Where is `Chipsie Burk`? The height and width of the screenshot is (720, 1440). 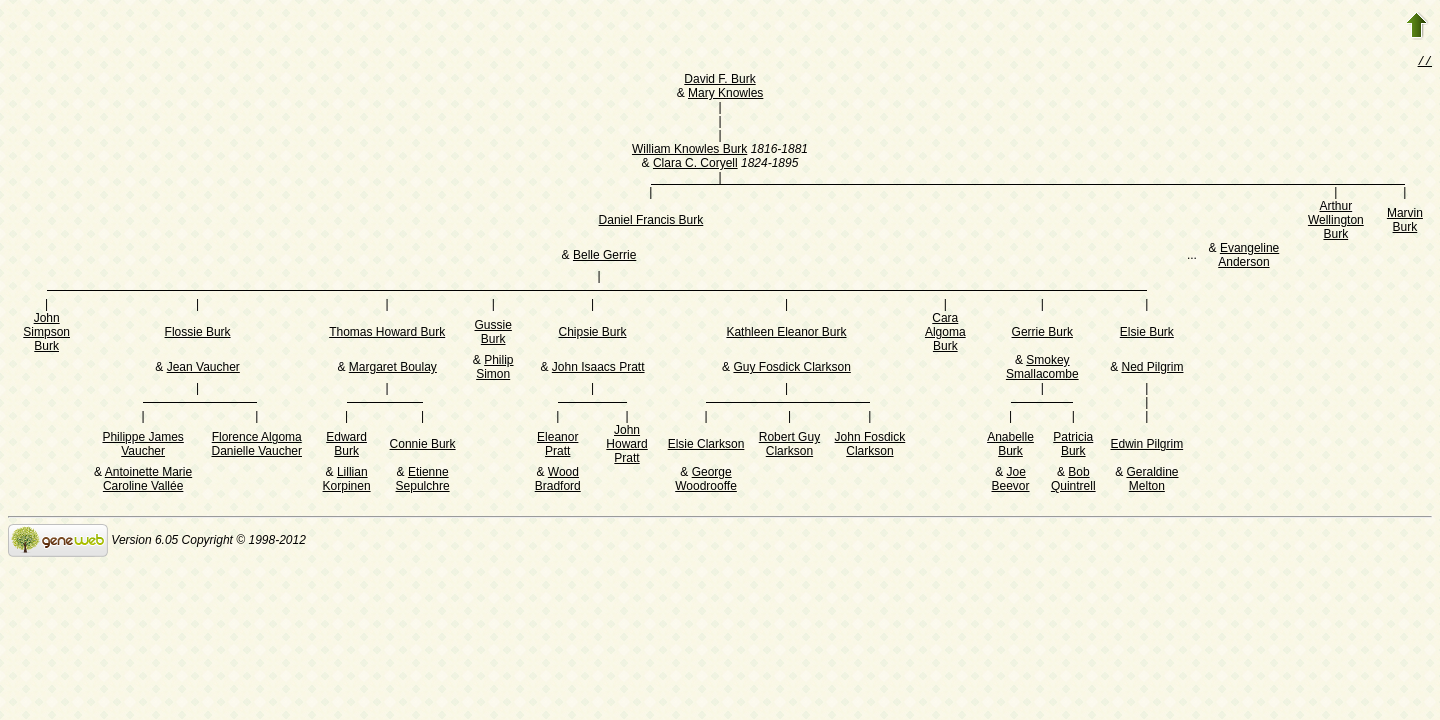
Chipsie Burk is located at coordinates (593, 334).